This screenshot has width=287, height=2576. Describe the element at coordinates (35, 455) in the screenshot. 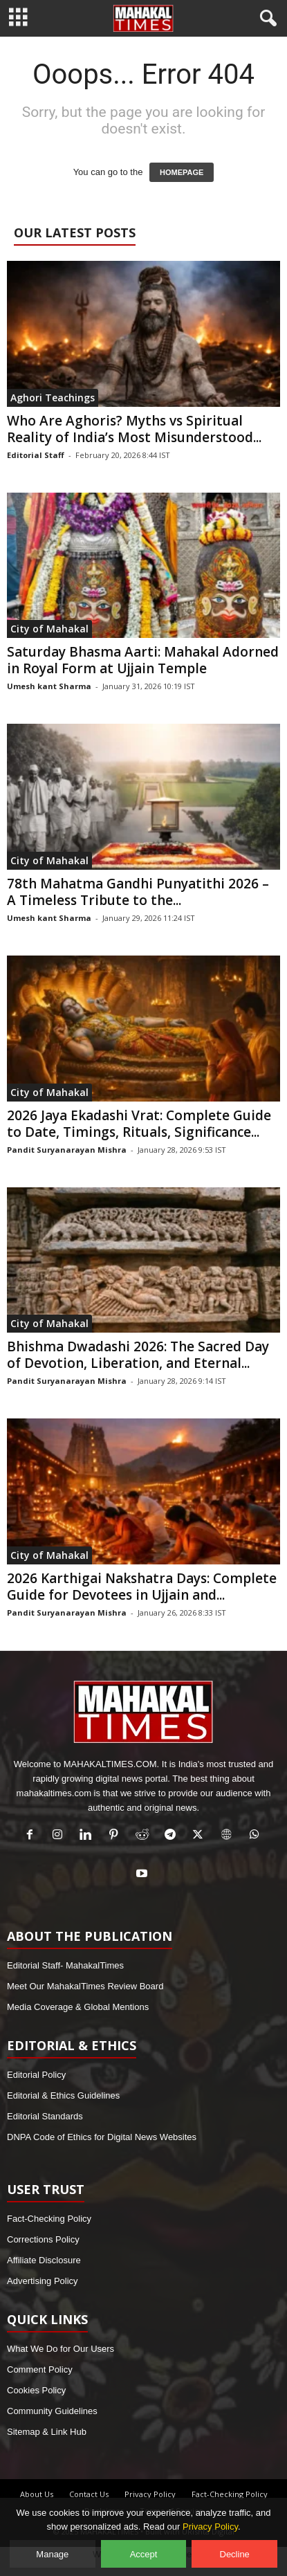

I see `Editorial Staff` at that location.